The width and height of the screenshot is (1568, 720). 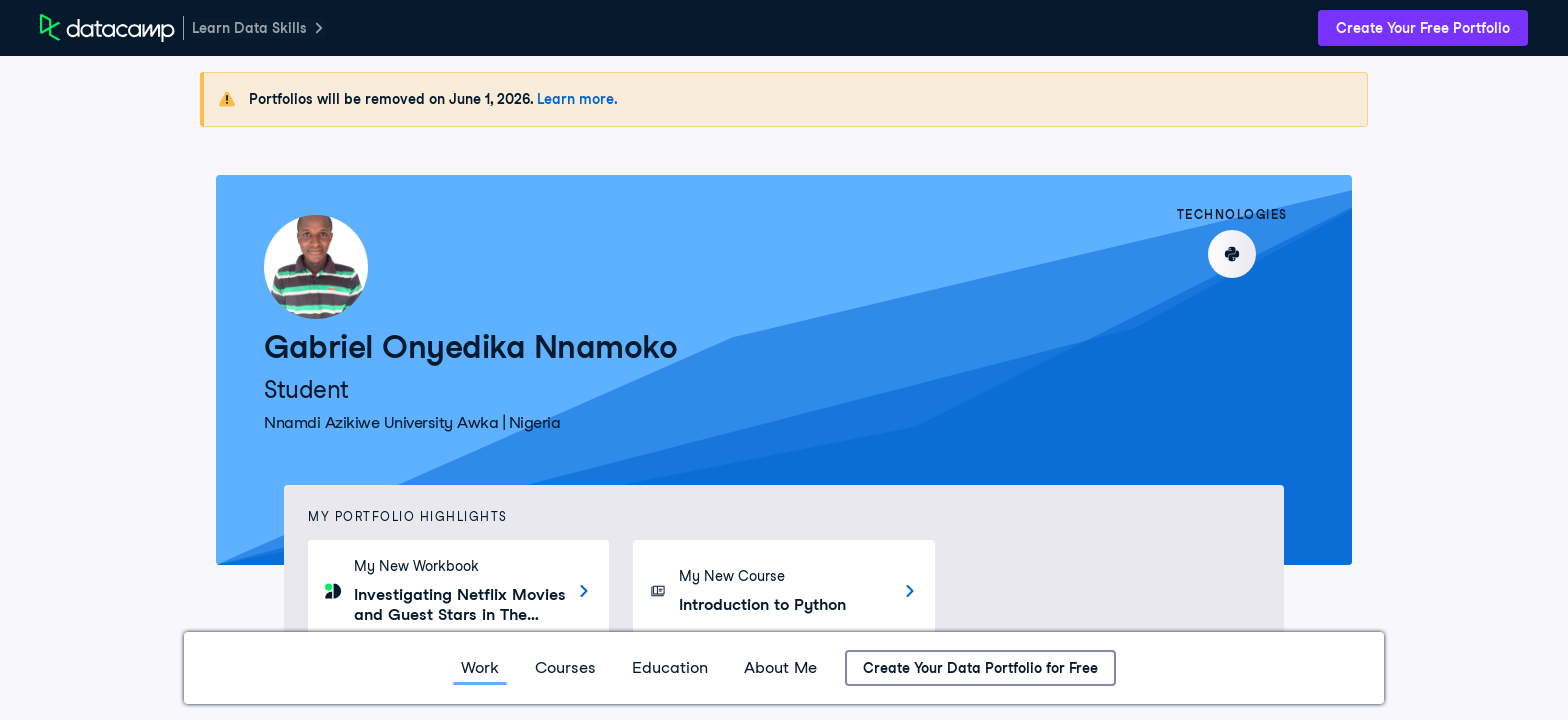 What do you see at coordinates (780, 667) in the screenshot?
I see `About Me` at bounding box center [780, 667].